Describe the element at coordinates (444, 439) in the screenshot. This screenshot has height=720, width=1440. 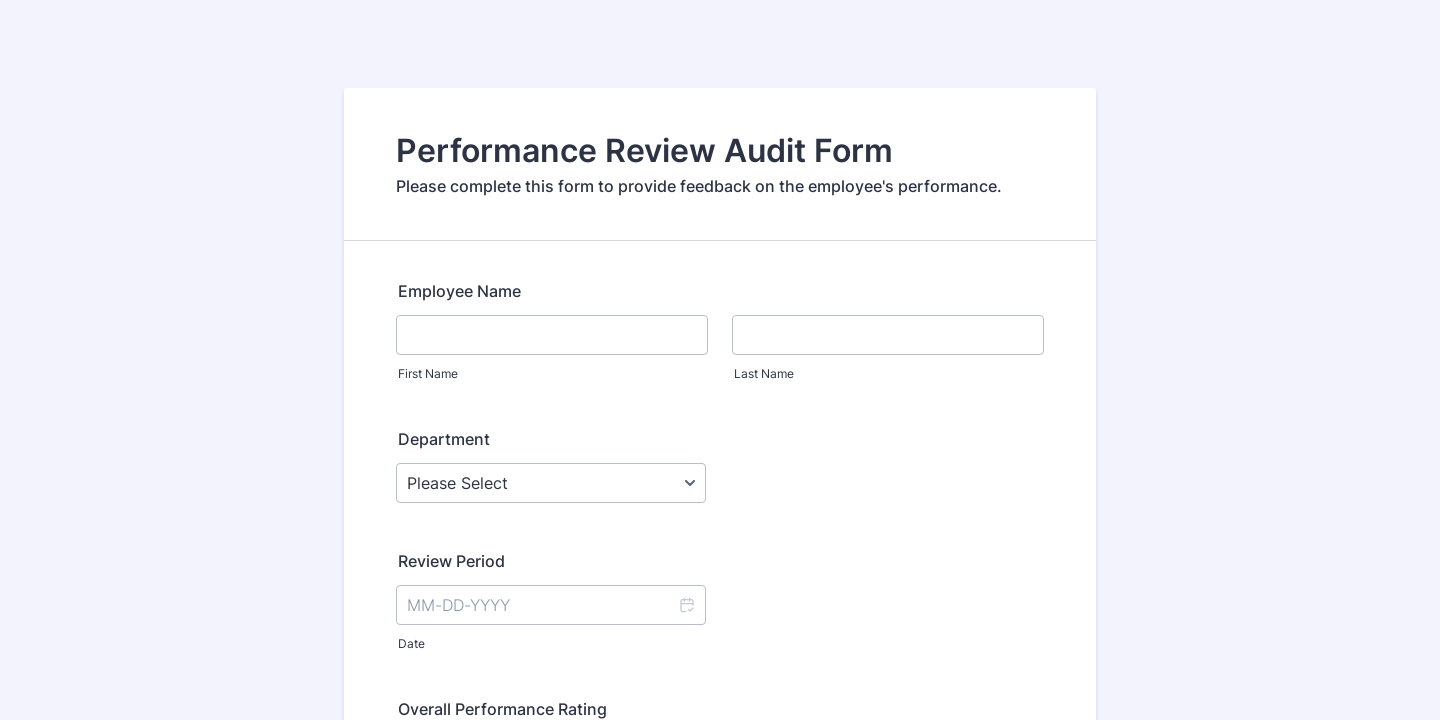
I see `Department` at that location.